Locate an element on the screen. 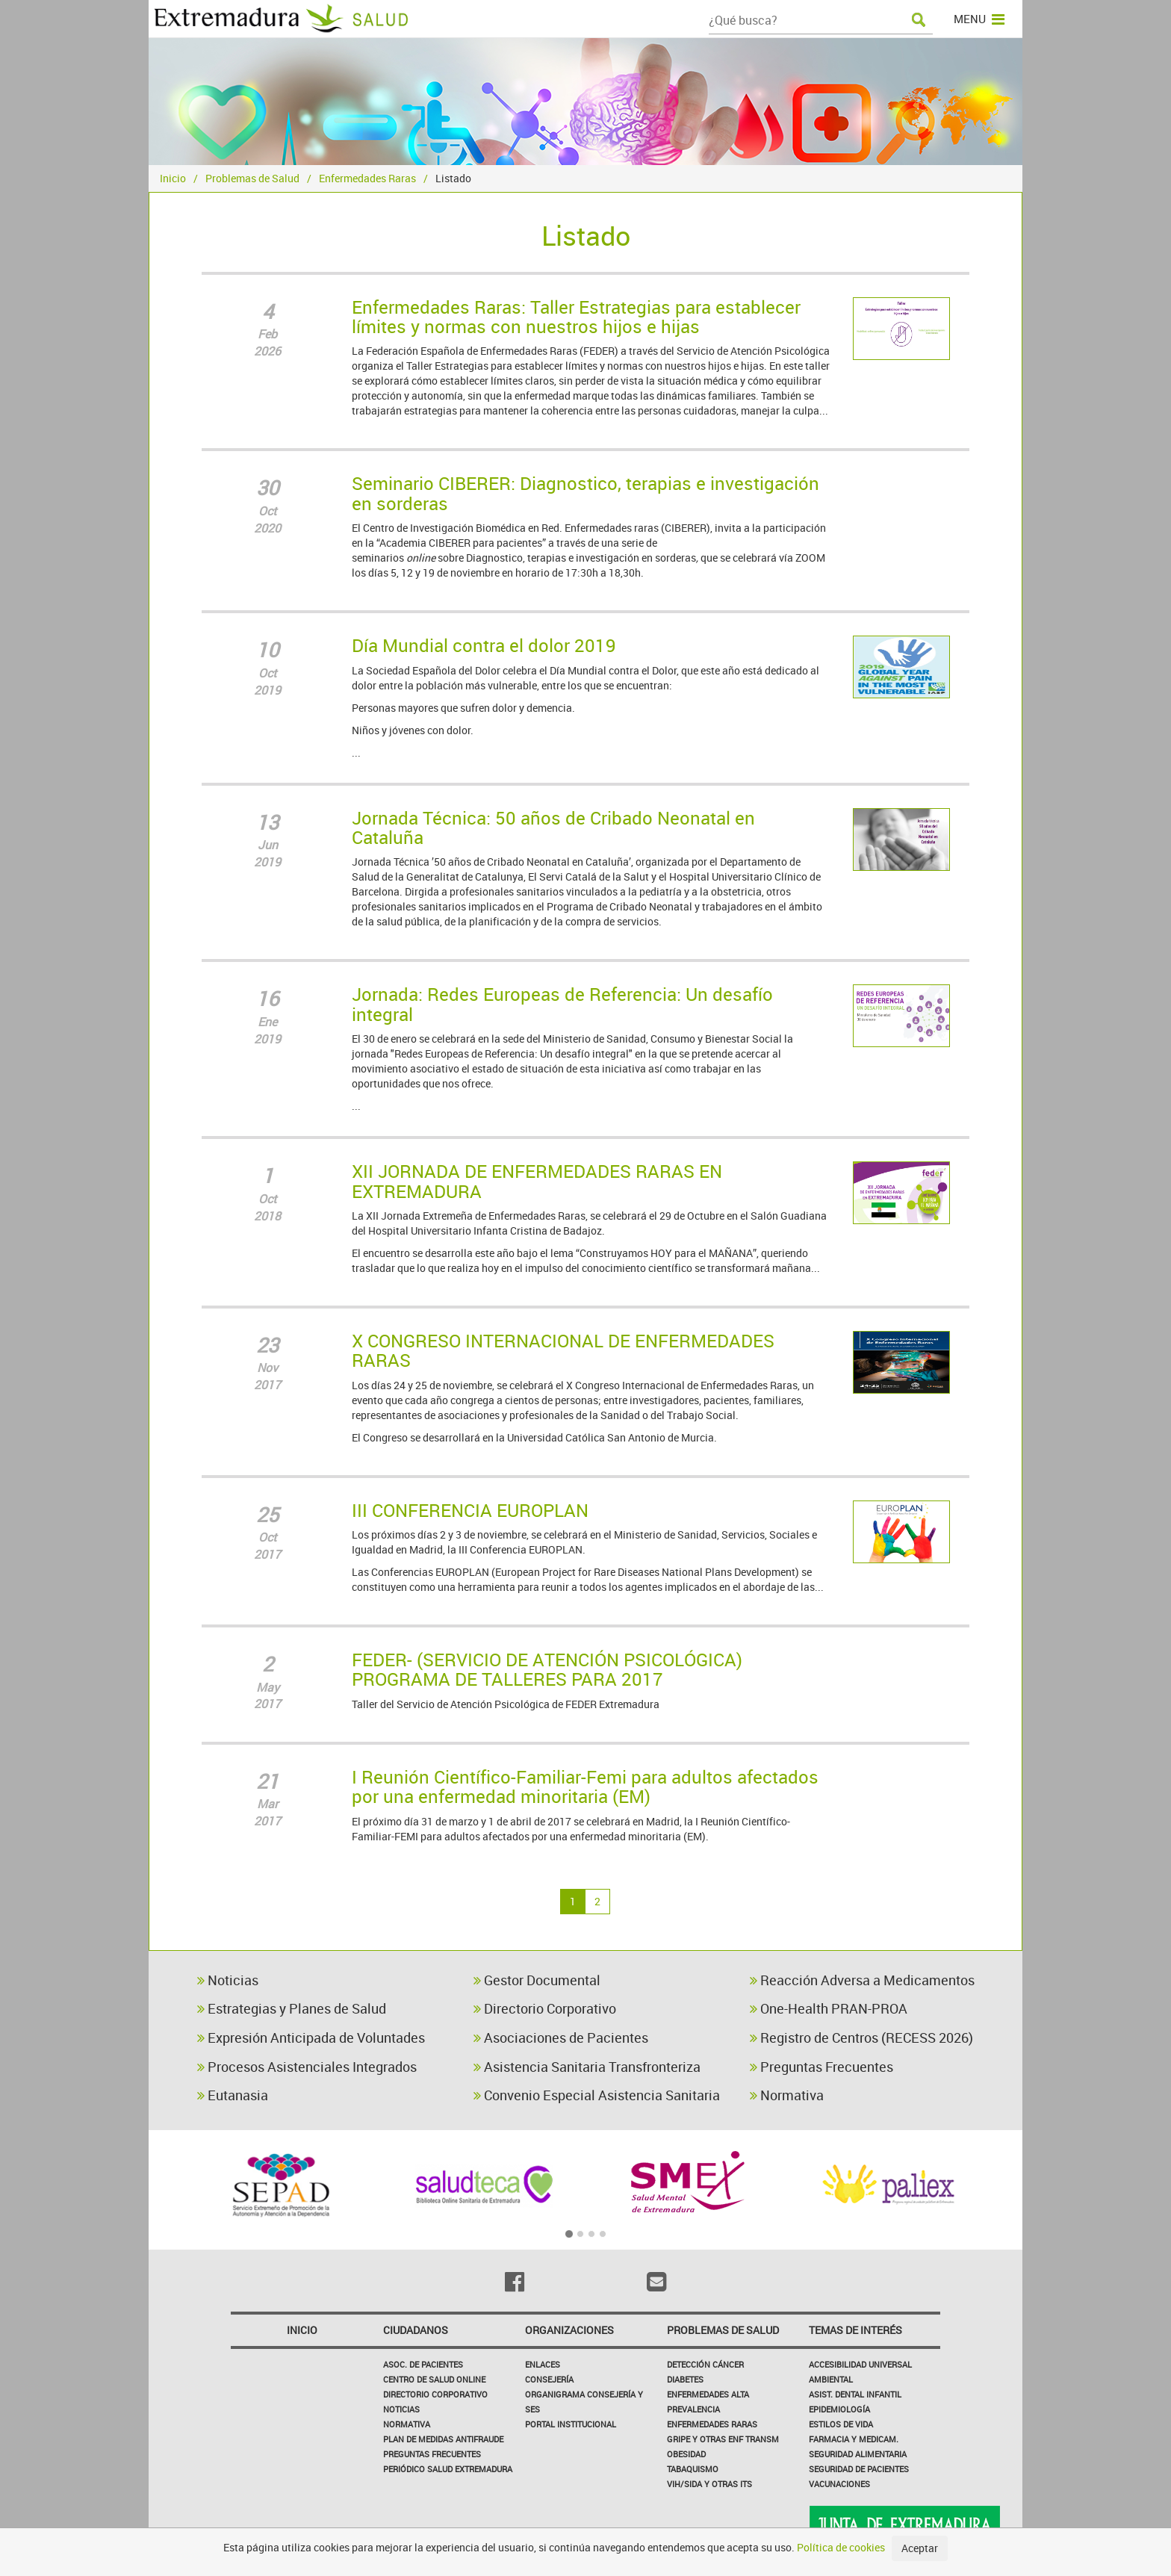  Seguridad de pacientes is located at coordinates (859, 2468).